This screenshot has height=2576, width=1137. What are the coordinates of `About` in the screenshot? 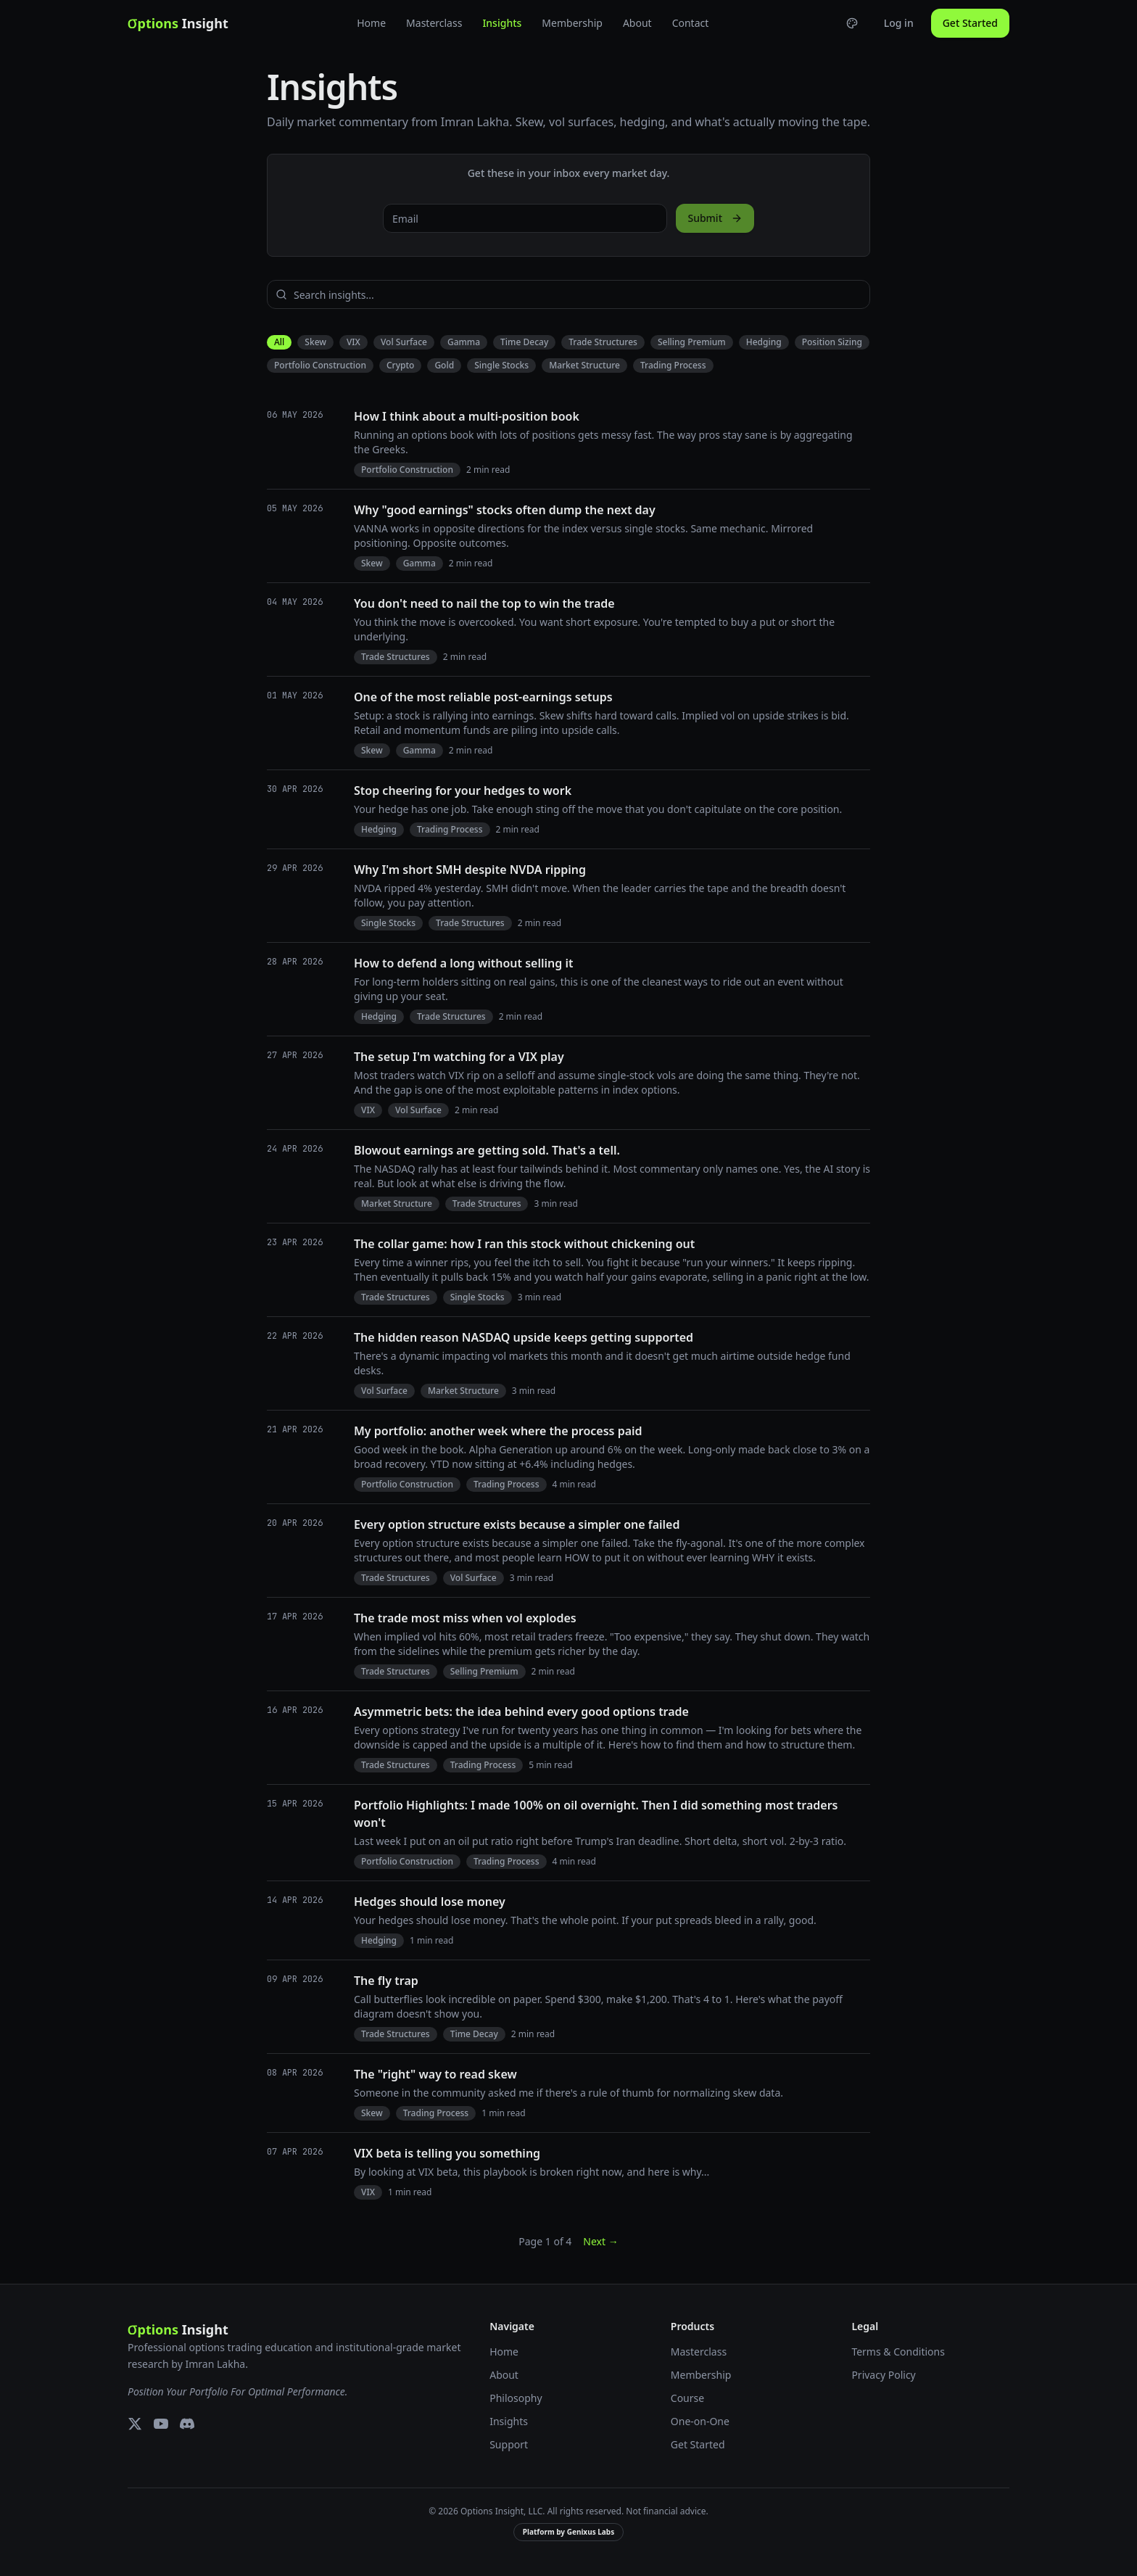 It's located at (637, 23).